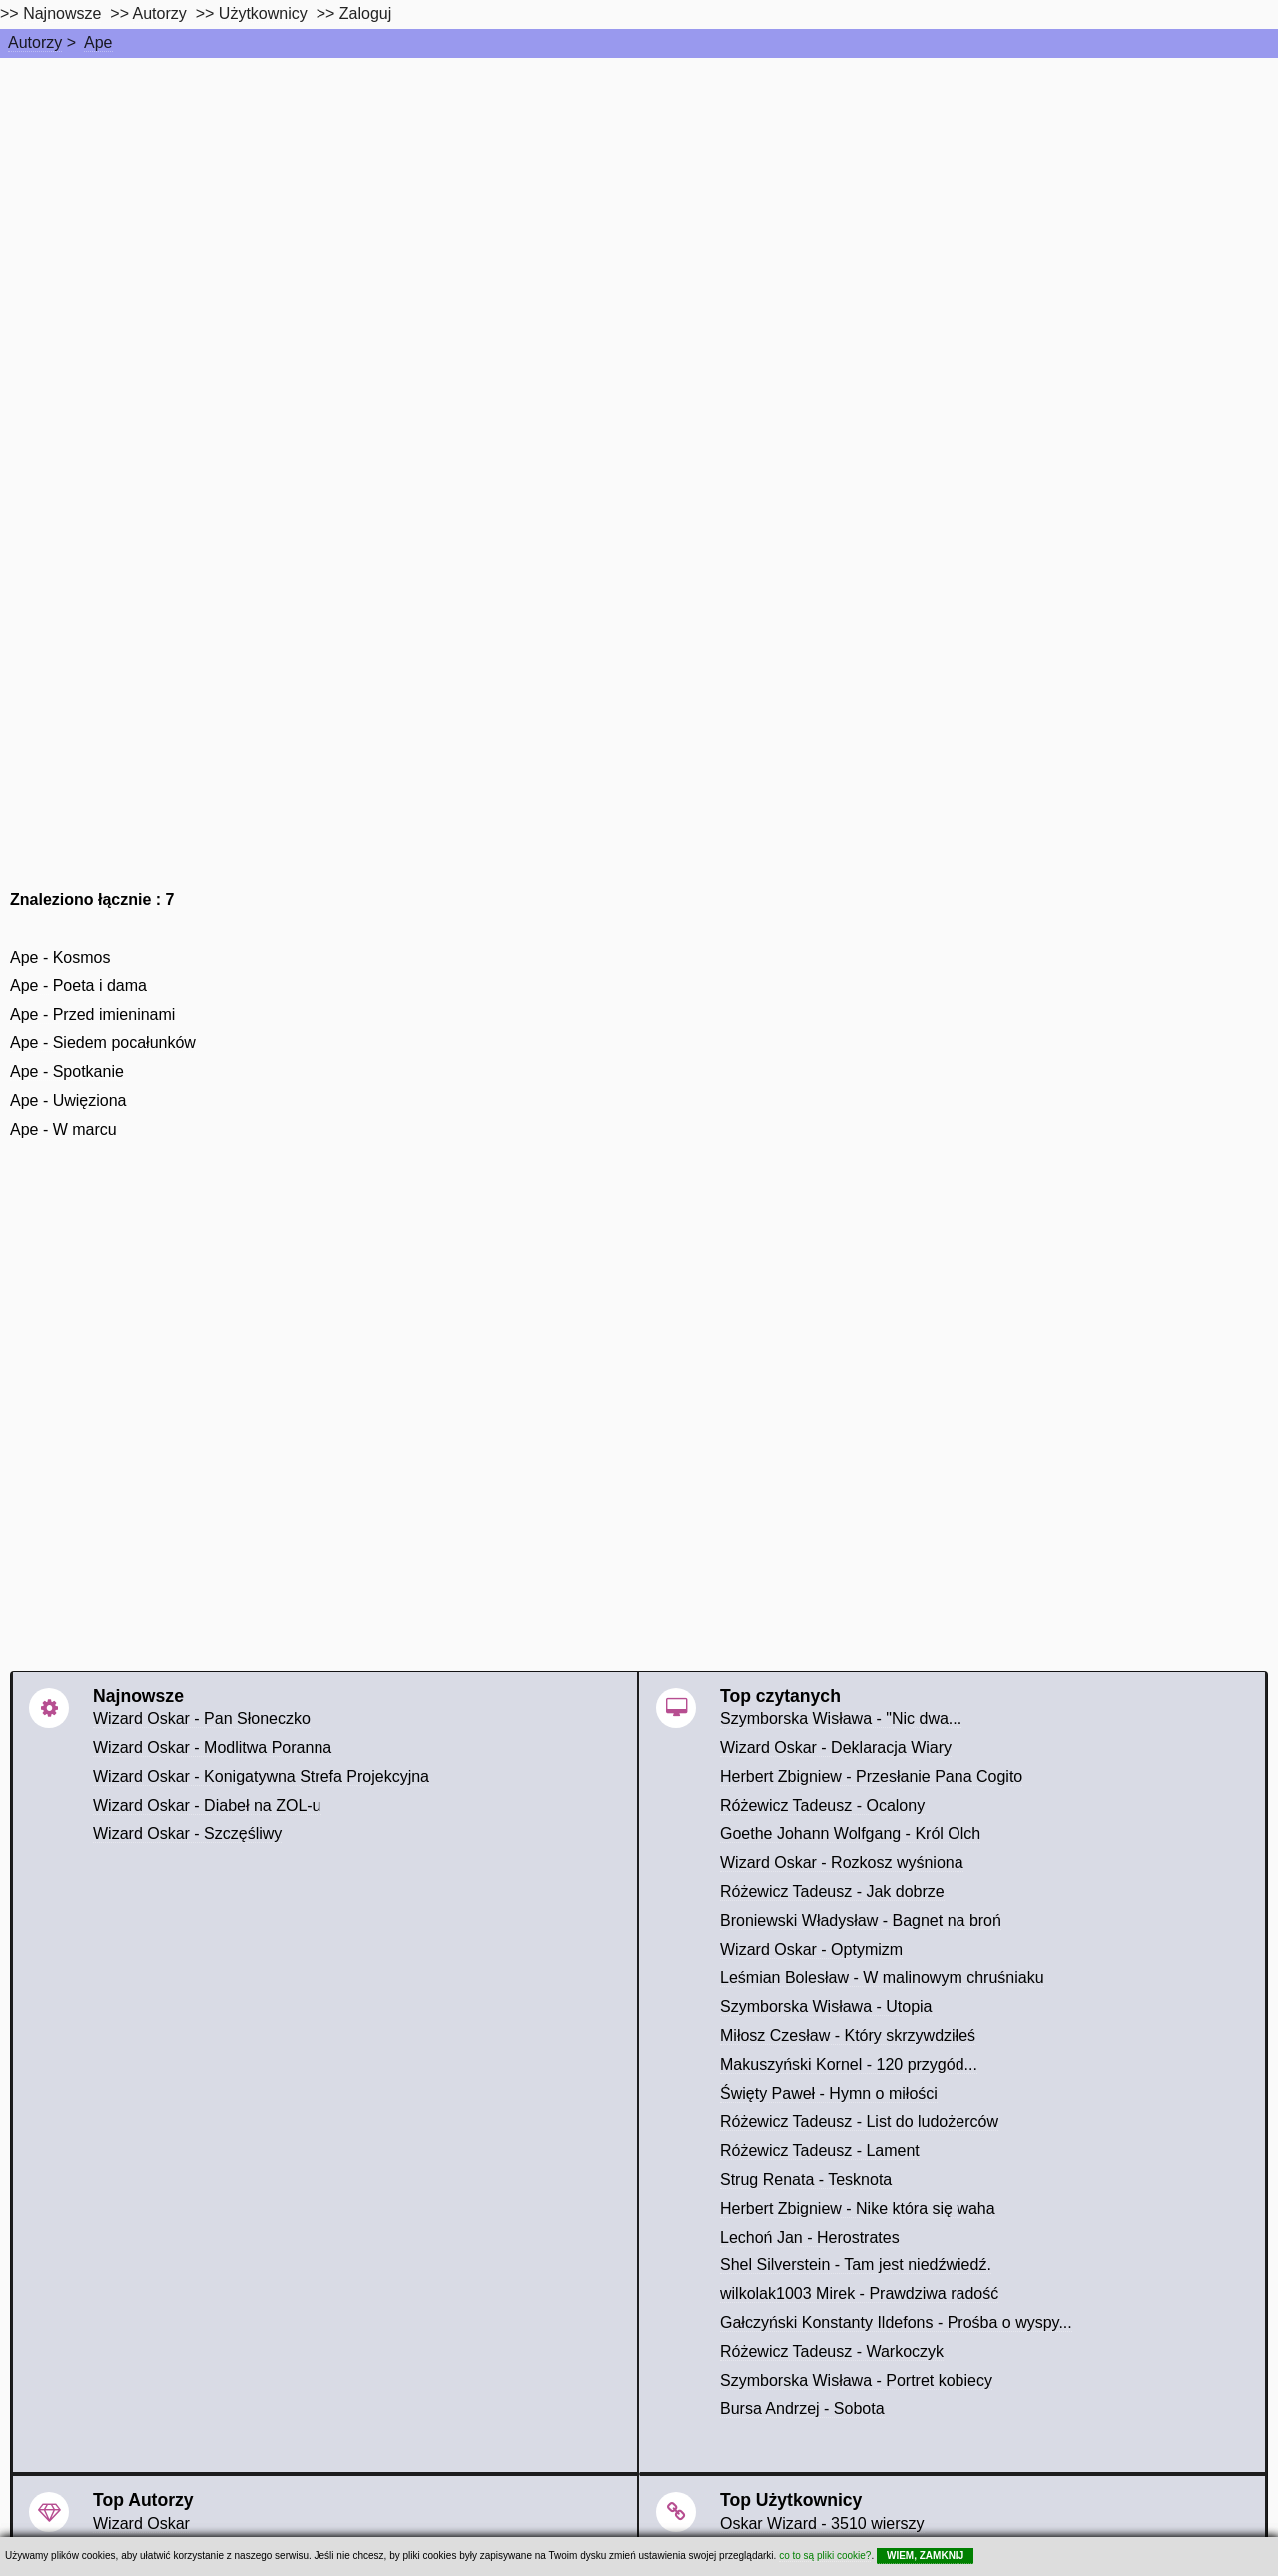 Image resolution: width=1278 pixels, height=2576 pixels. Describe the element at coordinates (141, 2523) in the screenshot. I see `Wizard Oskar` at that location.